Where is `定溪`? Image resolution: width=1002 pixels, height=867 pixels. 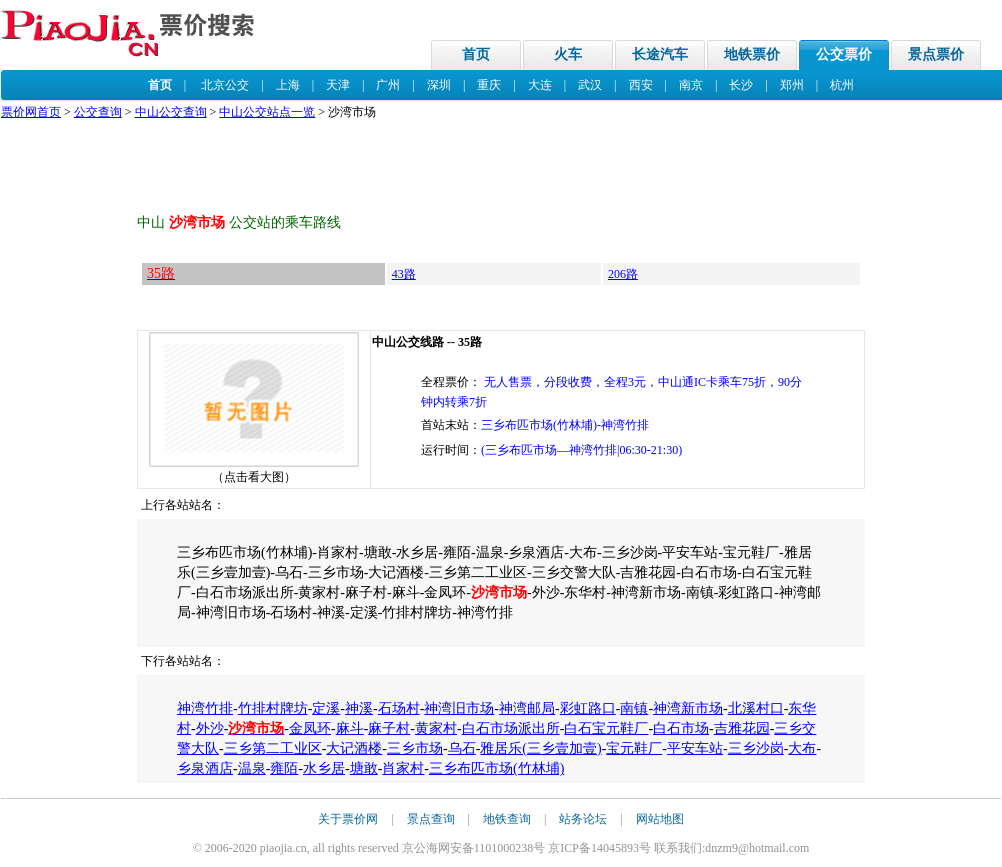 定溪 is located at coordinates (326, 708).